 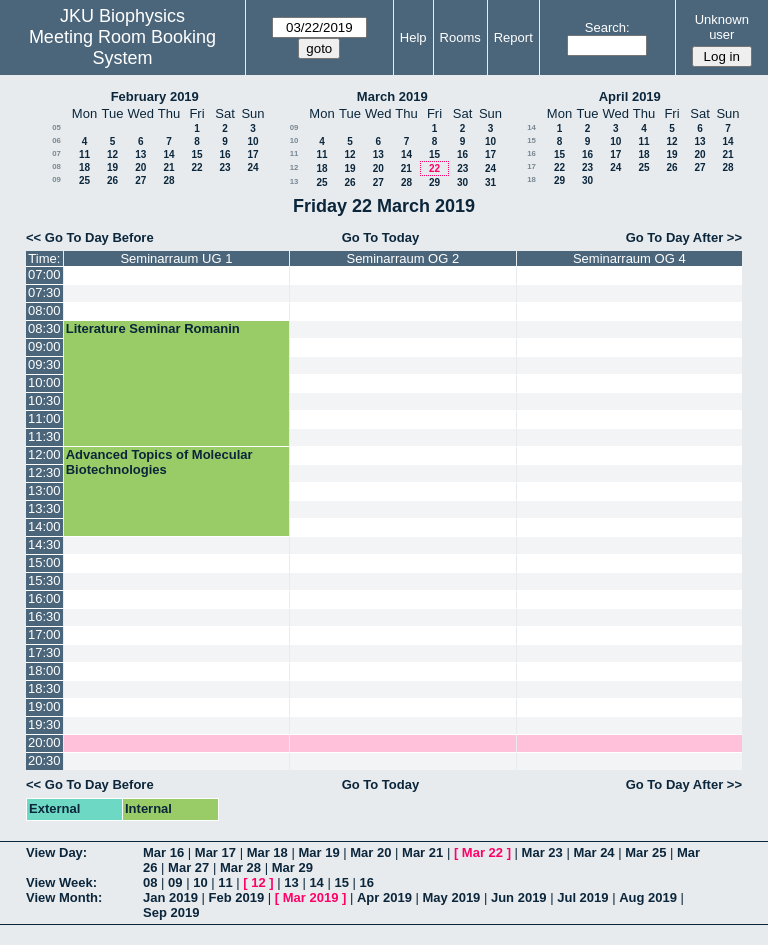 What do you see at coordinates (318, 852) in the screenshot?
I see `Mar 19` at bounding box center [318, 852].